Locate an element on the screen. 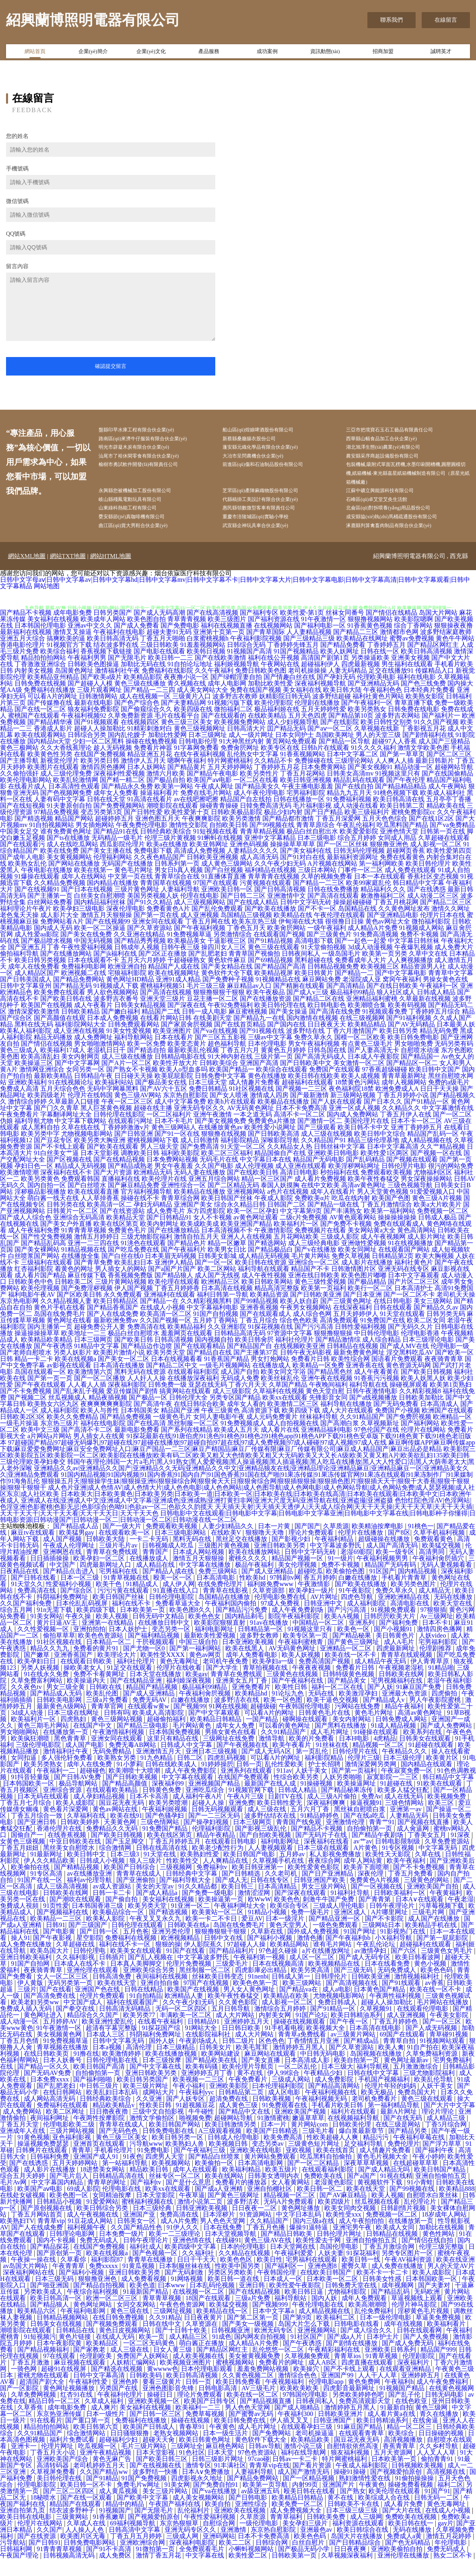 This screenshot has height=2576, width=476. 丝瓜视频成人 is located at coordinates (67, 1414).